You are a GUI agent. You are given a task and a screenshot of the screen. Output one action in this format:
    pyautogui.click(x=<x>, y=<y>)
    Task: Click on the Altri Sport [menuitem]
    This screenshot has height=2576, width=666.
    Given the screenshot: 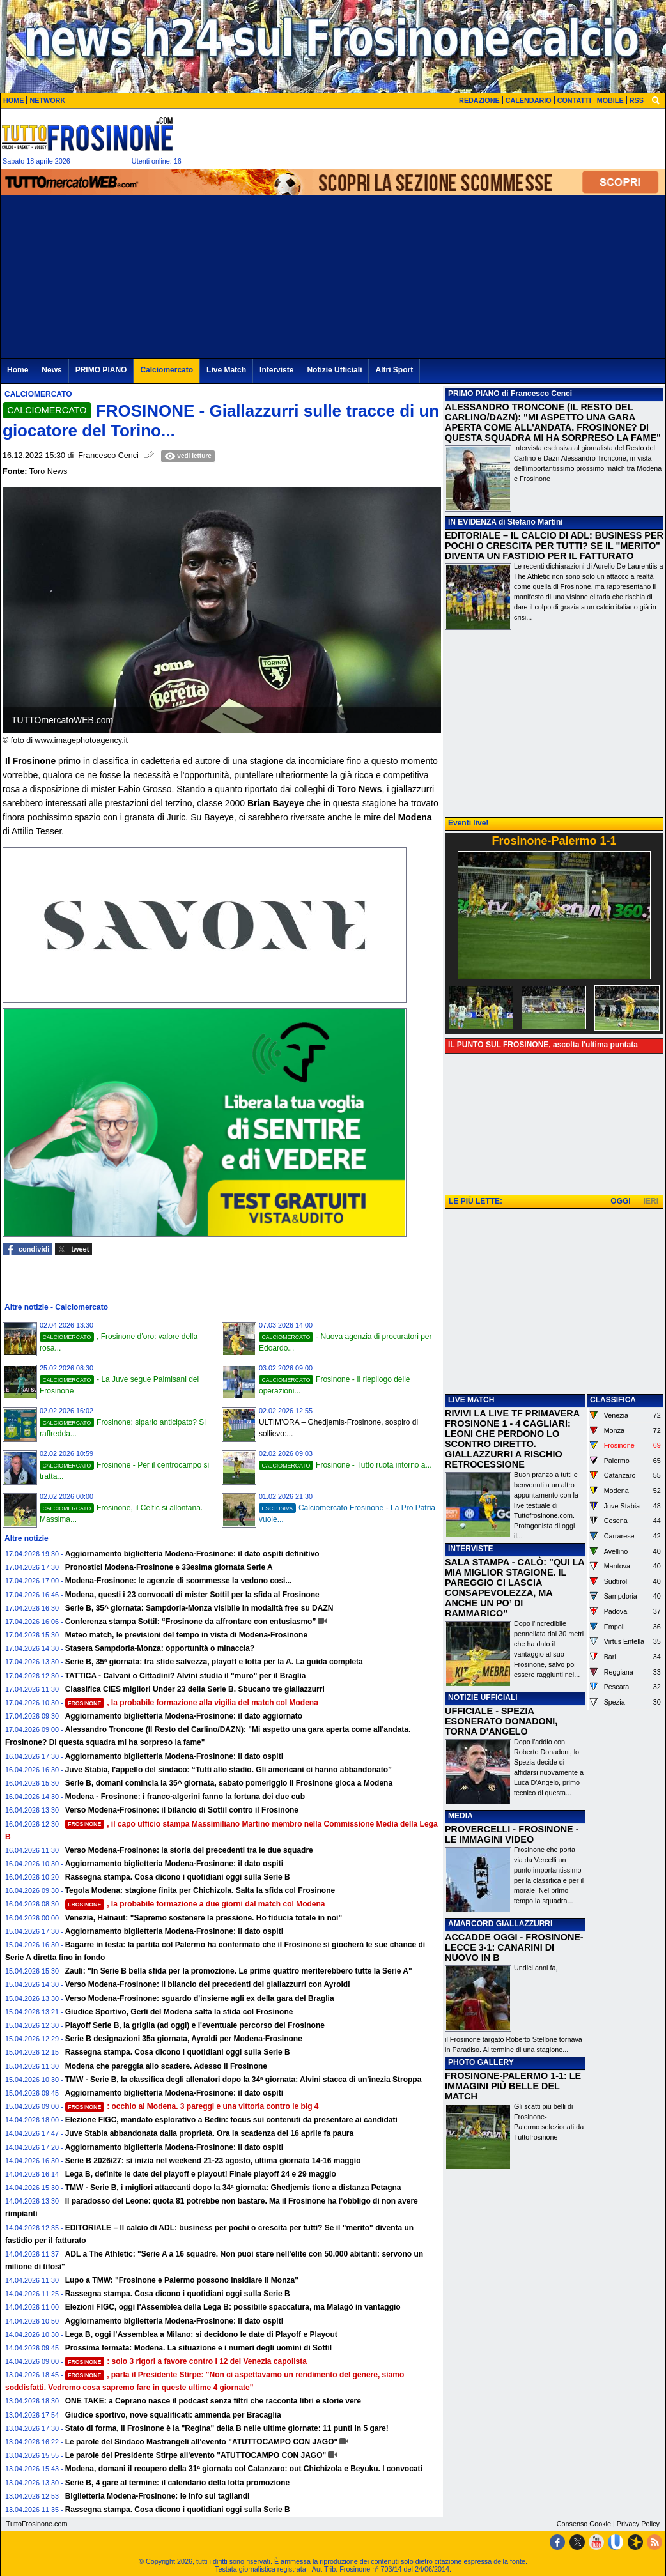 What is the action you would take?
    pyautogui.click(x=394, y=369)
    